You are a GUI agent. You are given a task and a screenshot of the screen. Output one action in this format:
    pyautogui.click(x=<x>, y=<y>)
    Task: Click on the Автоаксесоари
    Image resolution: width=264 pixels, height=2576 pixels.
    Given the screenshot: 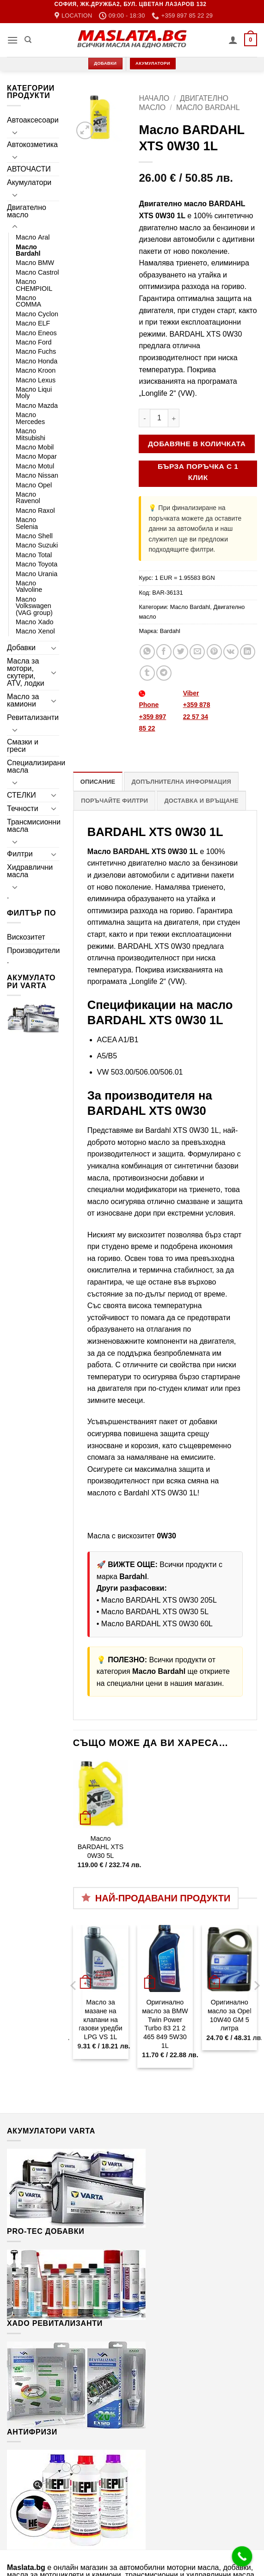 What is the action you would take?
    pyautogui.click(x=33, y=120)
    